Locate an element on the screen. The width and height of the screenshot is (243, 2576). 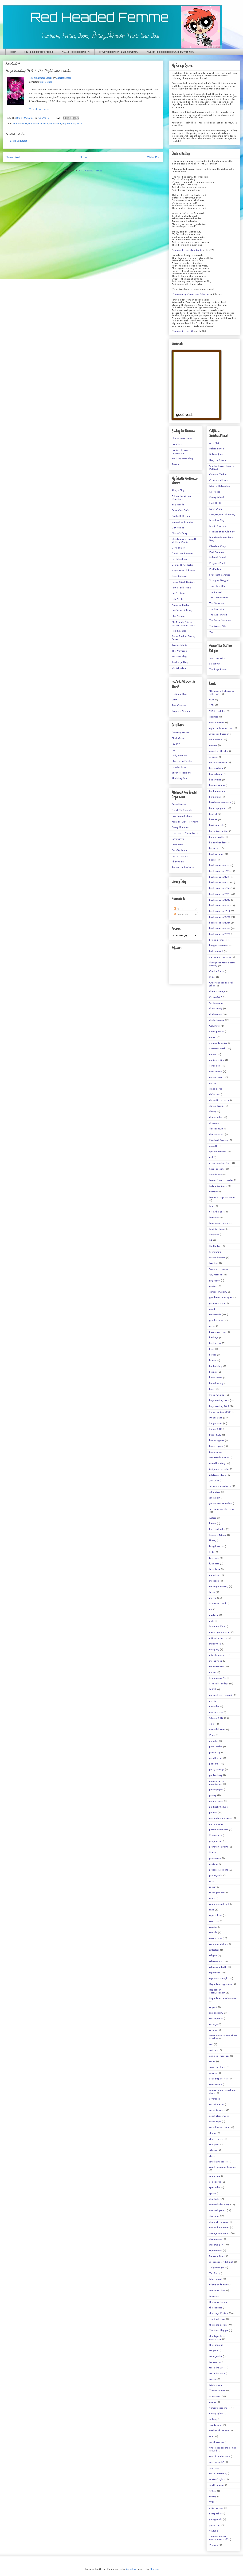
No Moods, Ads or Cutesy Fucking Icons is located at coordinates (183, 623).